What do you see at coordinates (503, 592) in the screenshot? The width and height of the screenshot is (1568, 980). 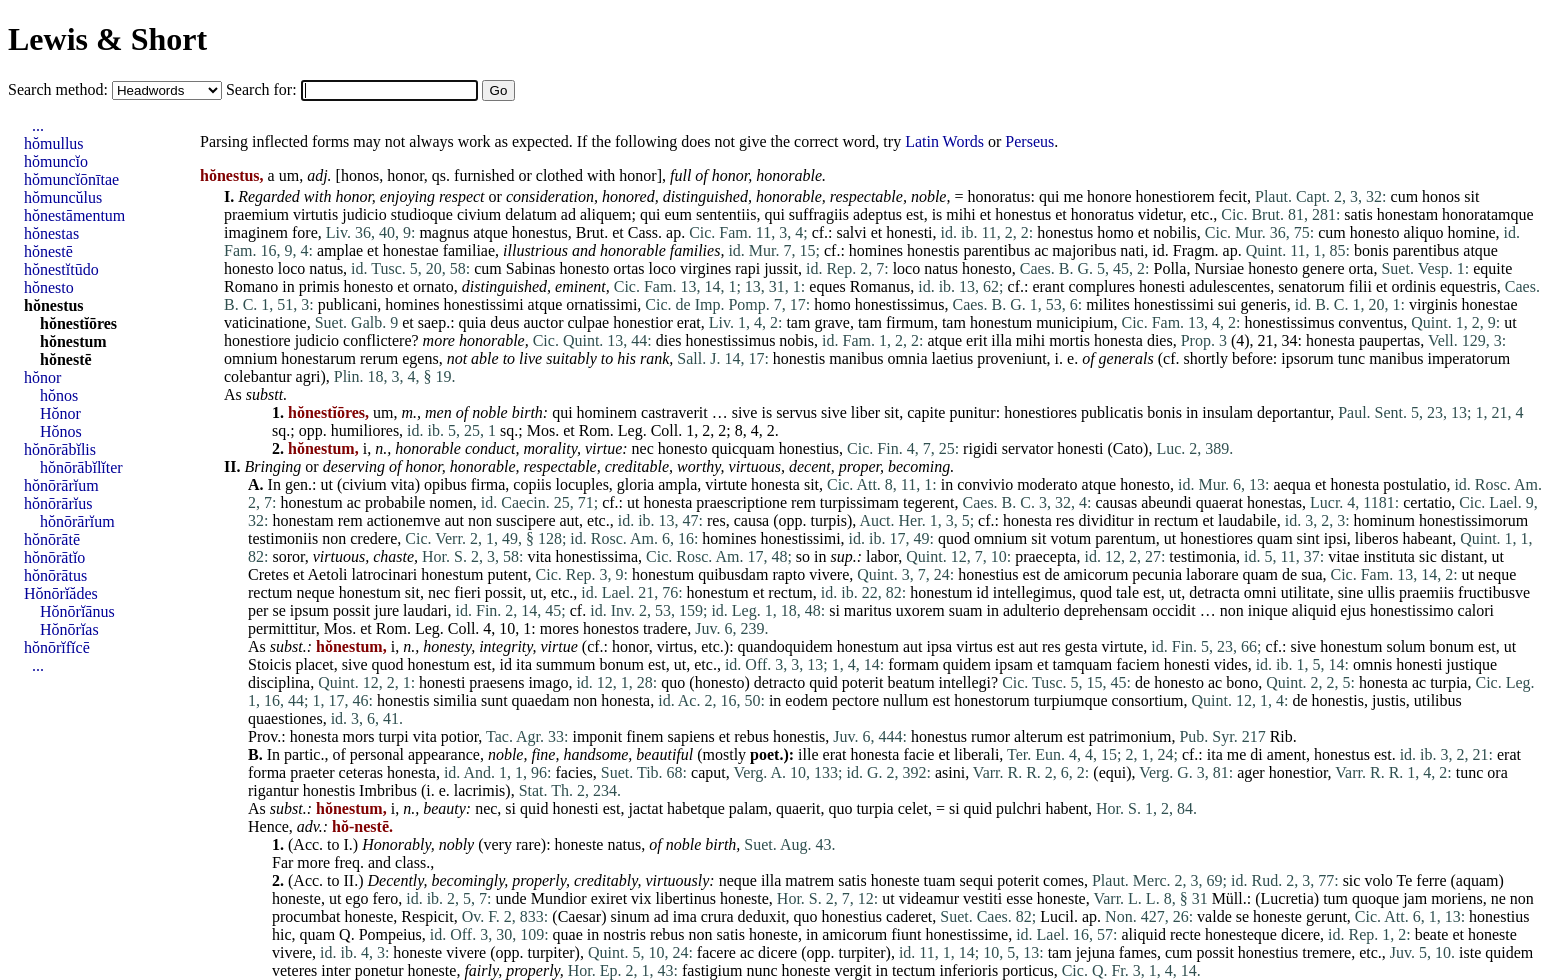 I see `possit` at bounding box center [503, 592].